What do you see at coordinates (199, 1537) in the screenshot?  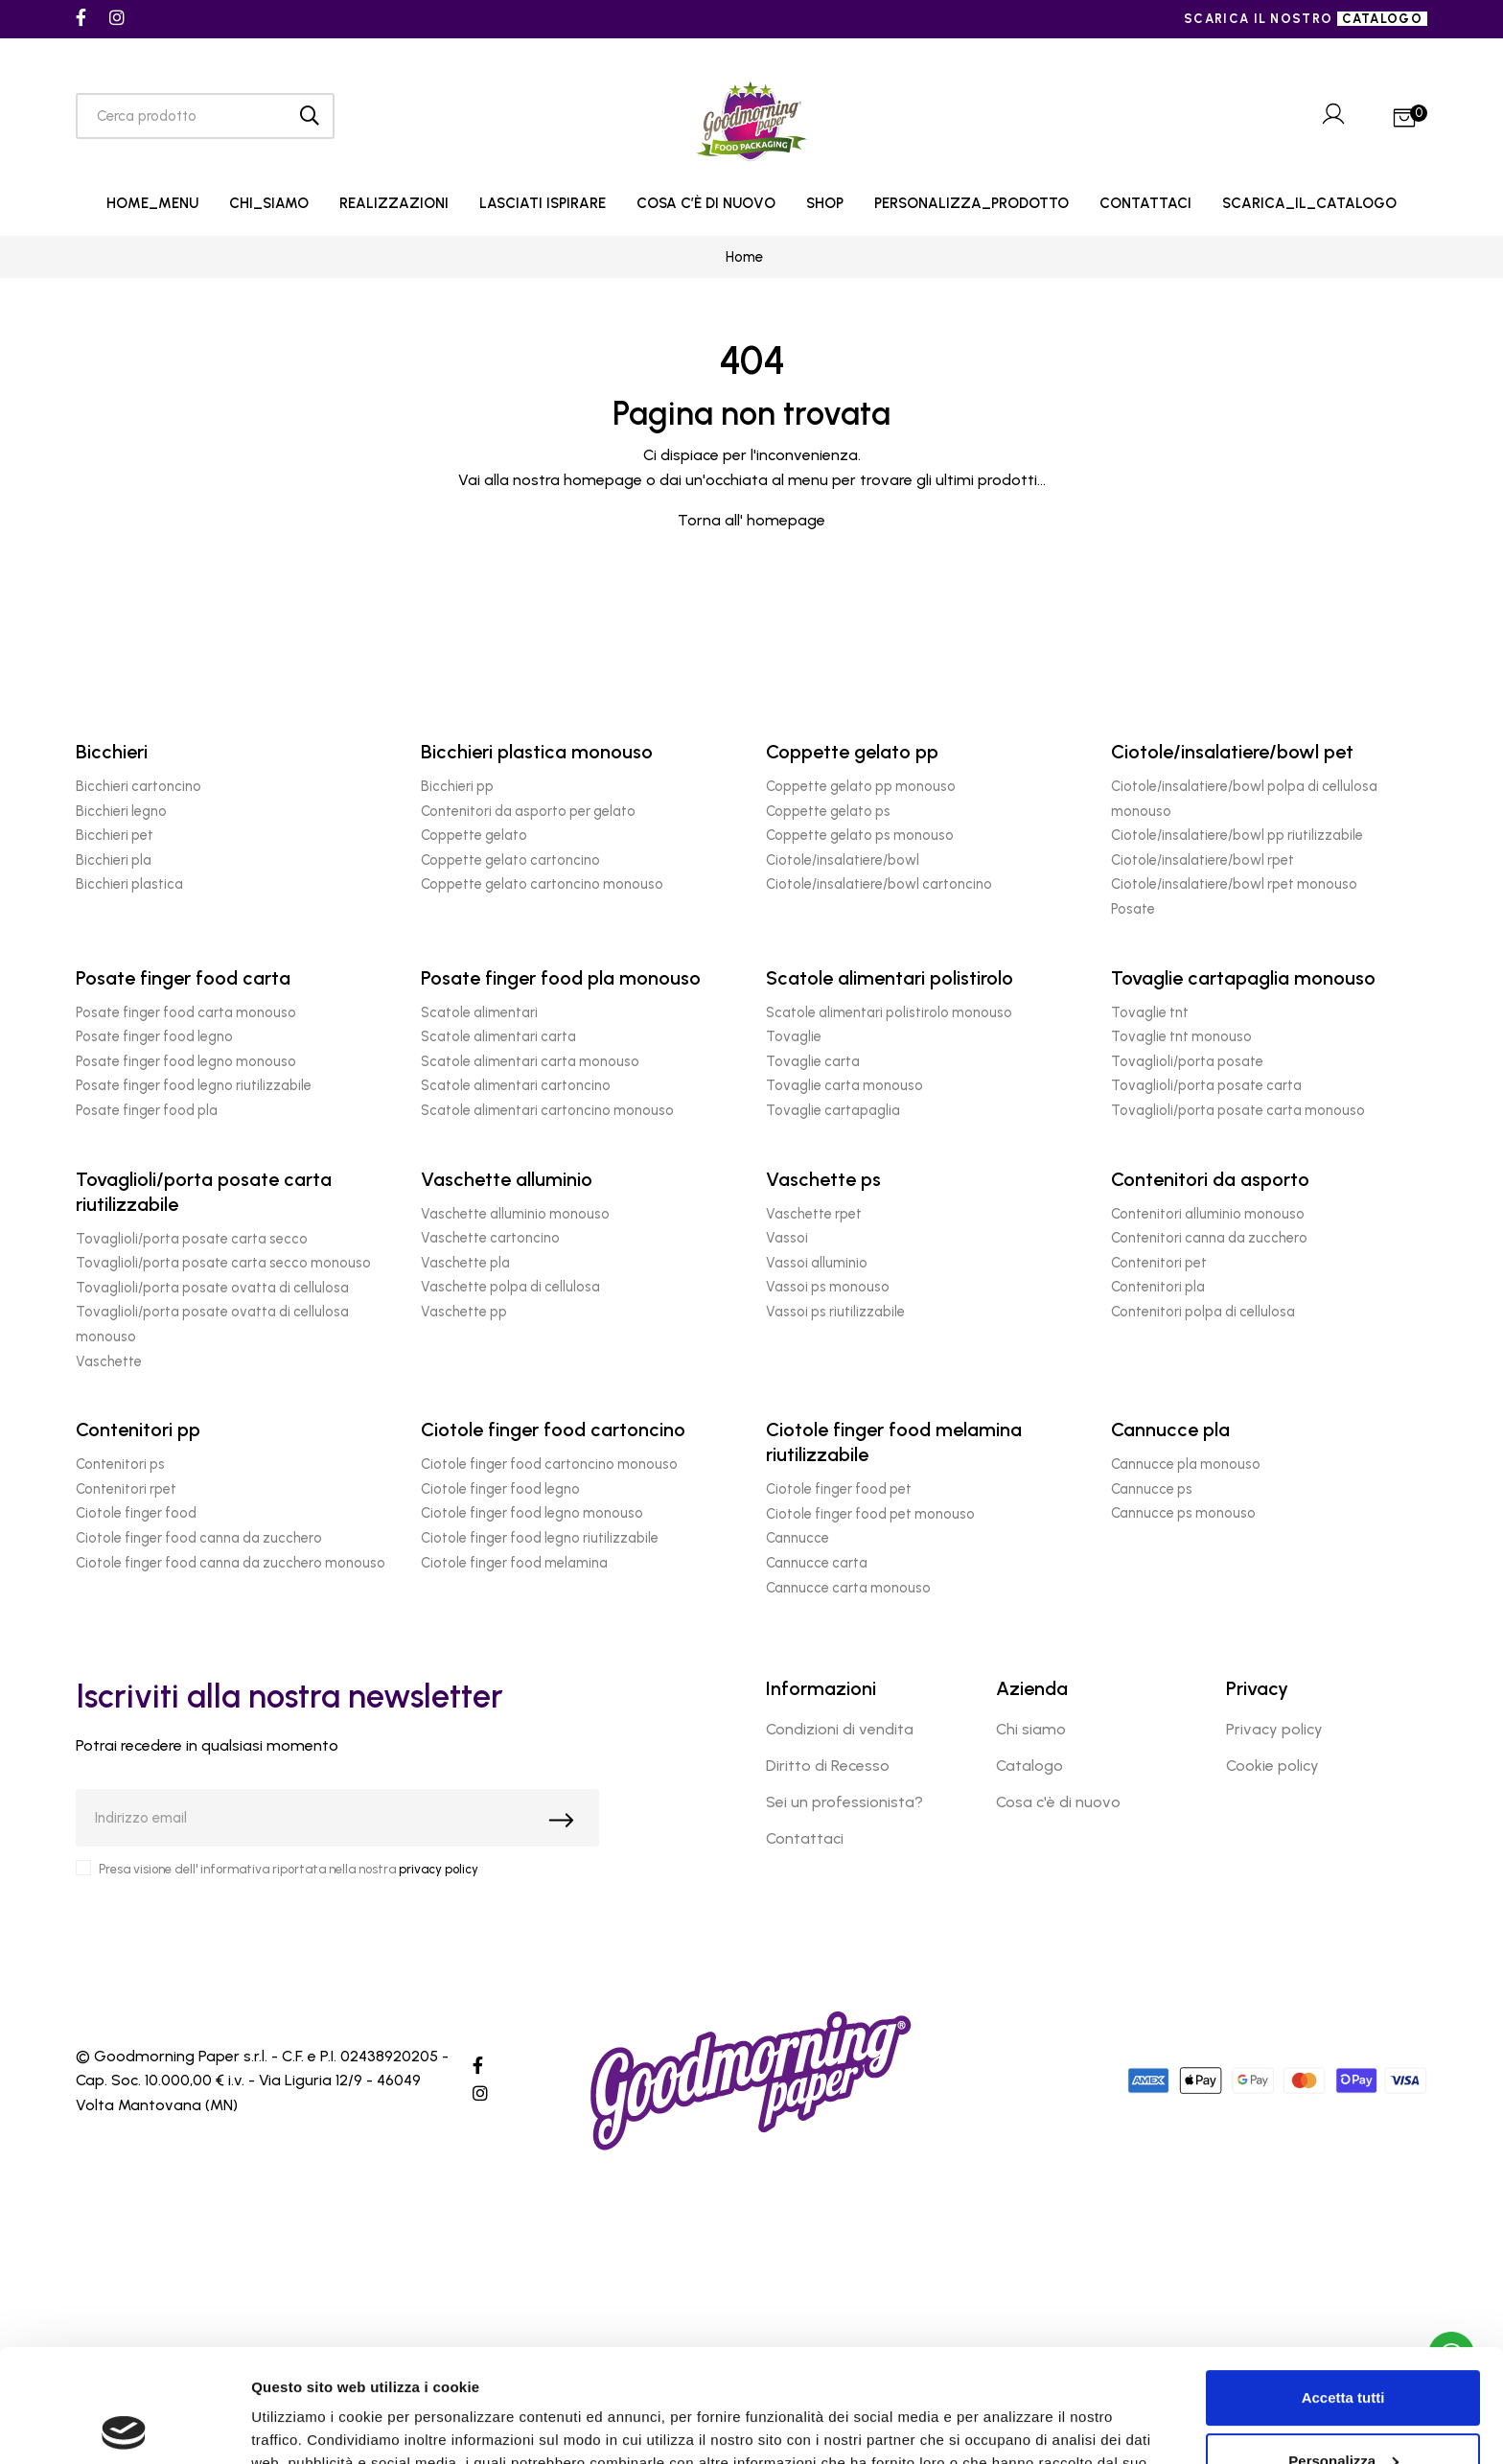 I see `Ciotole finger food canna da zucchero` at bounding box center [199, 1537].